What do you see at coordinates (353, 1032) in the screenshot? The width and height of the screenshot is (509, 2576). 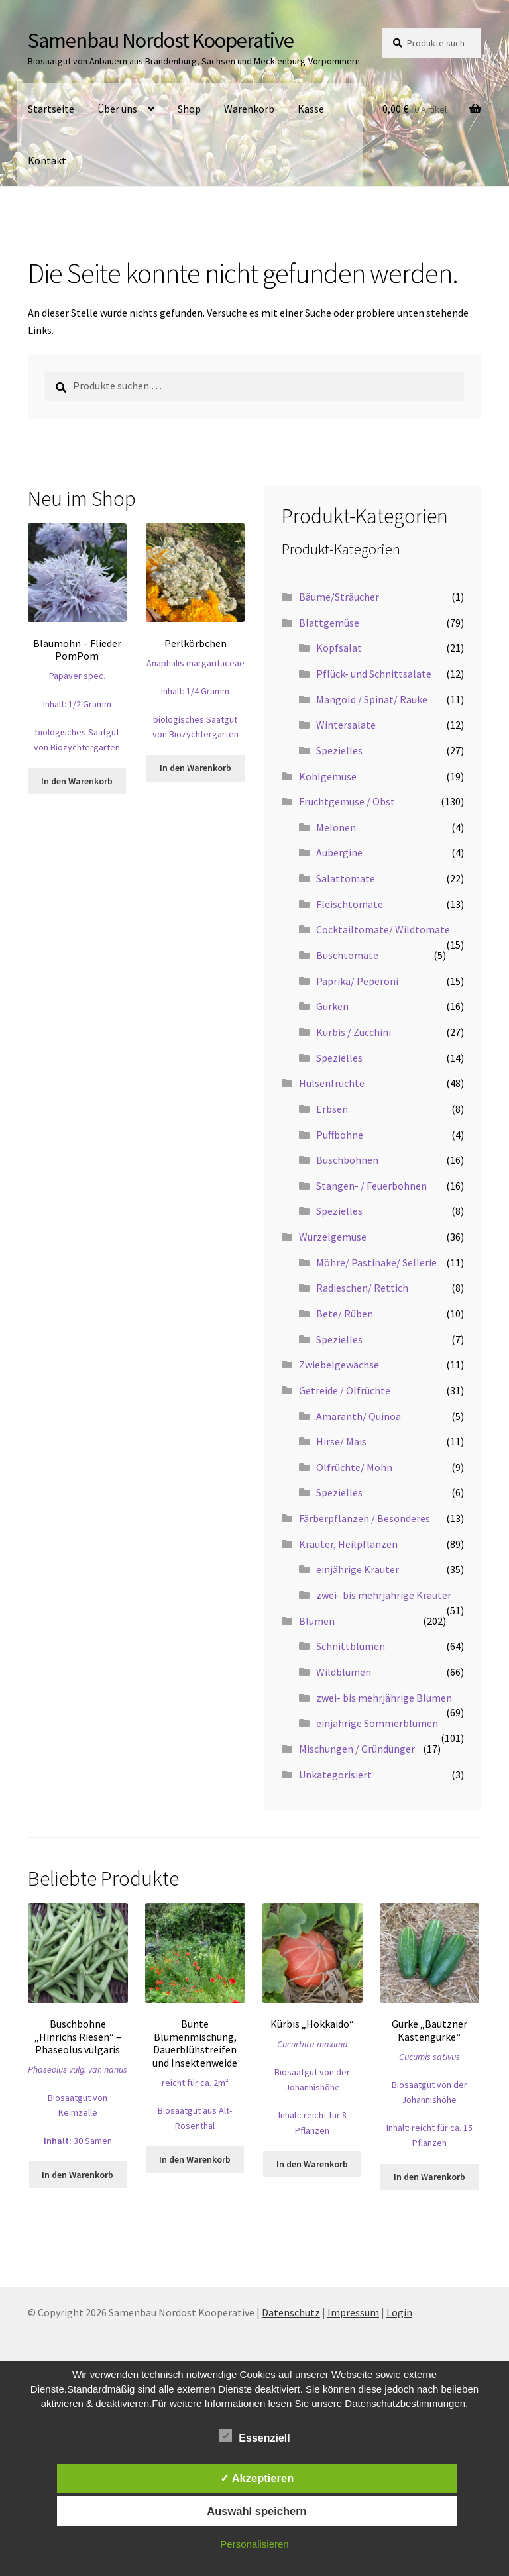 I see `Kürbis / Zucchini` at bounding box center [353, 1032].